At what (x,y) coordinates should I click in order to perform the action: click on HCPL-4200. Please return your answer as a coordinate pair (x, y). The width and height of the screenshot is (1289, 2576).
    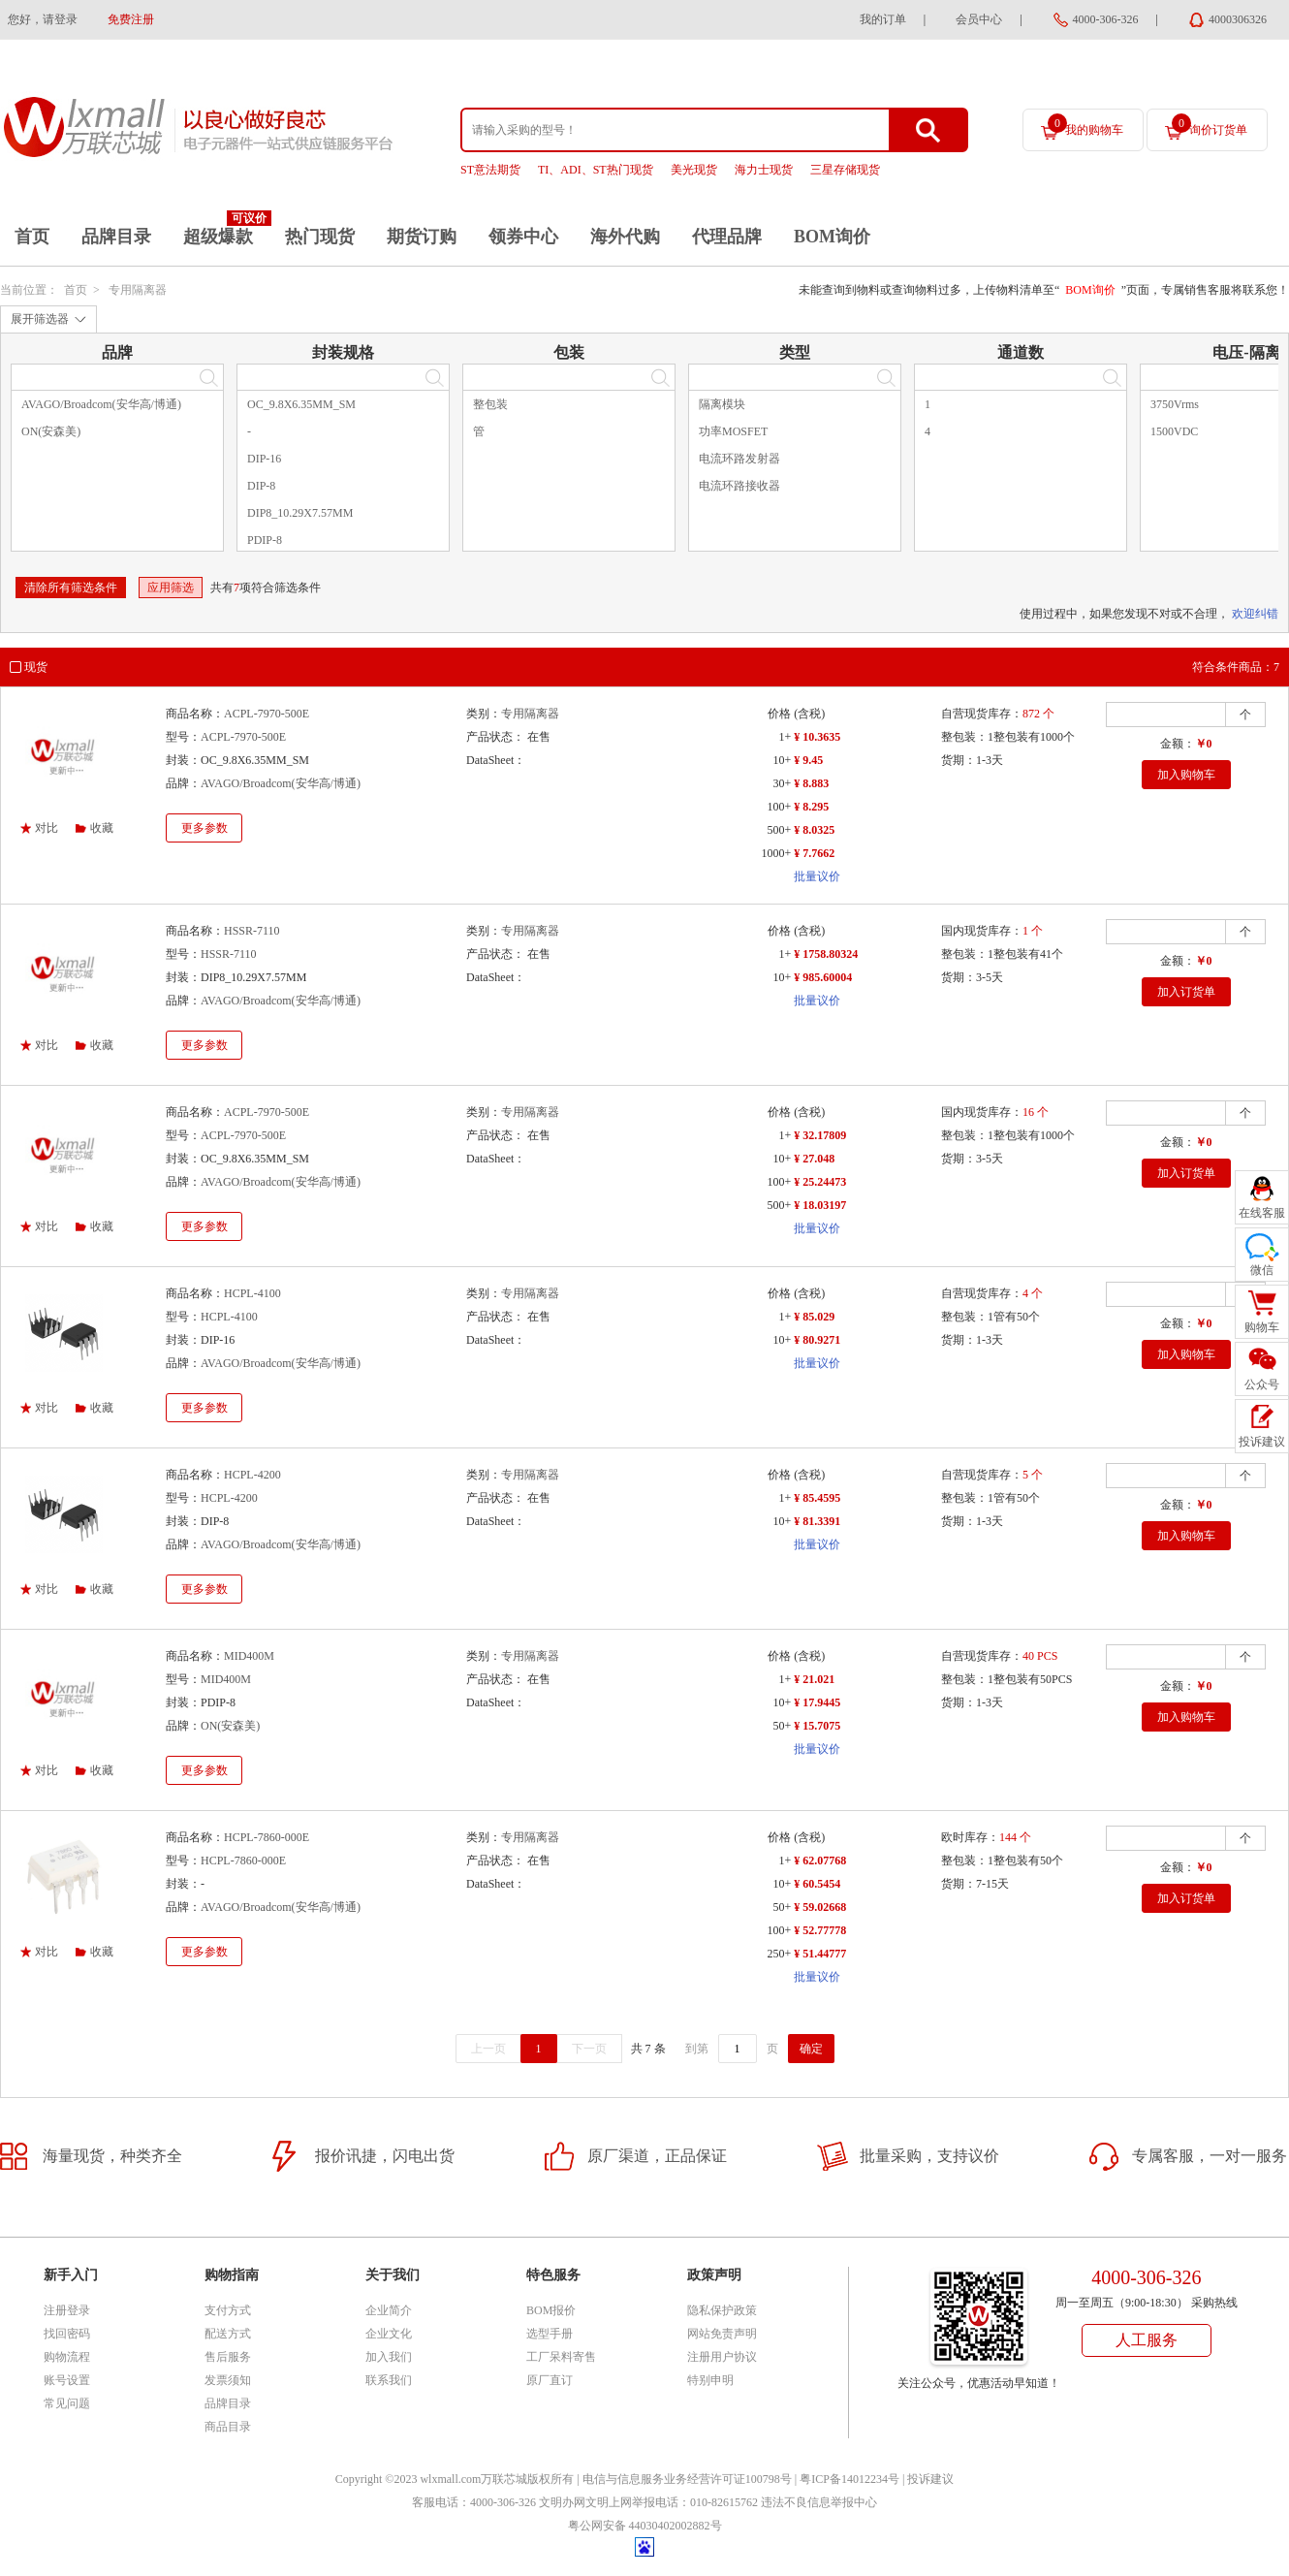
    Looking at the image, I should click on (252, 1474).